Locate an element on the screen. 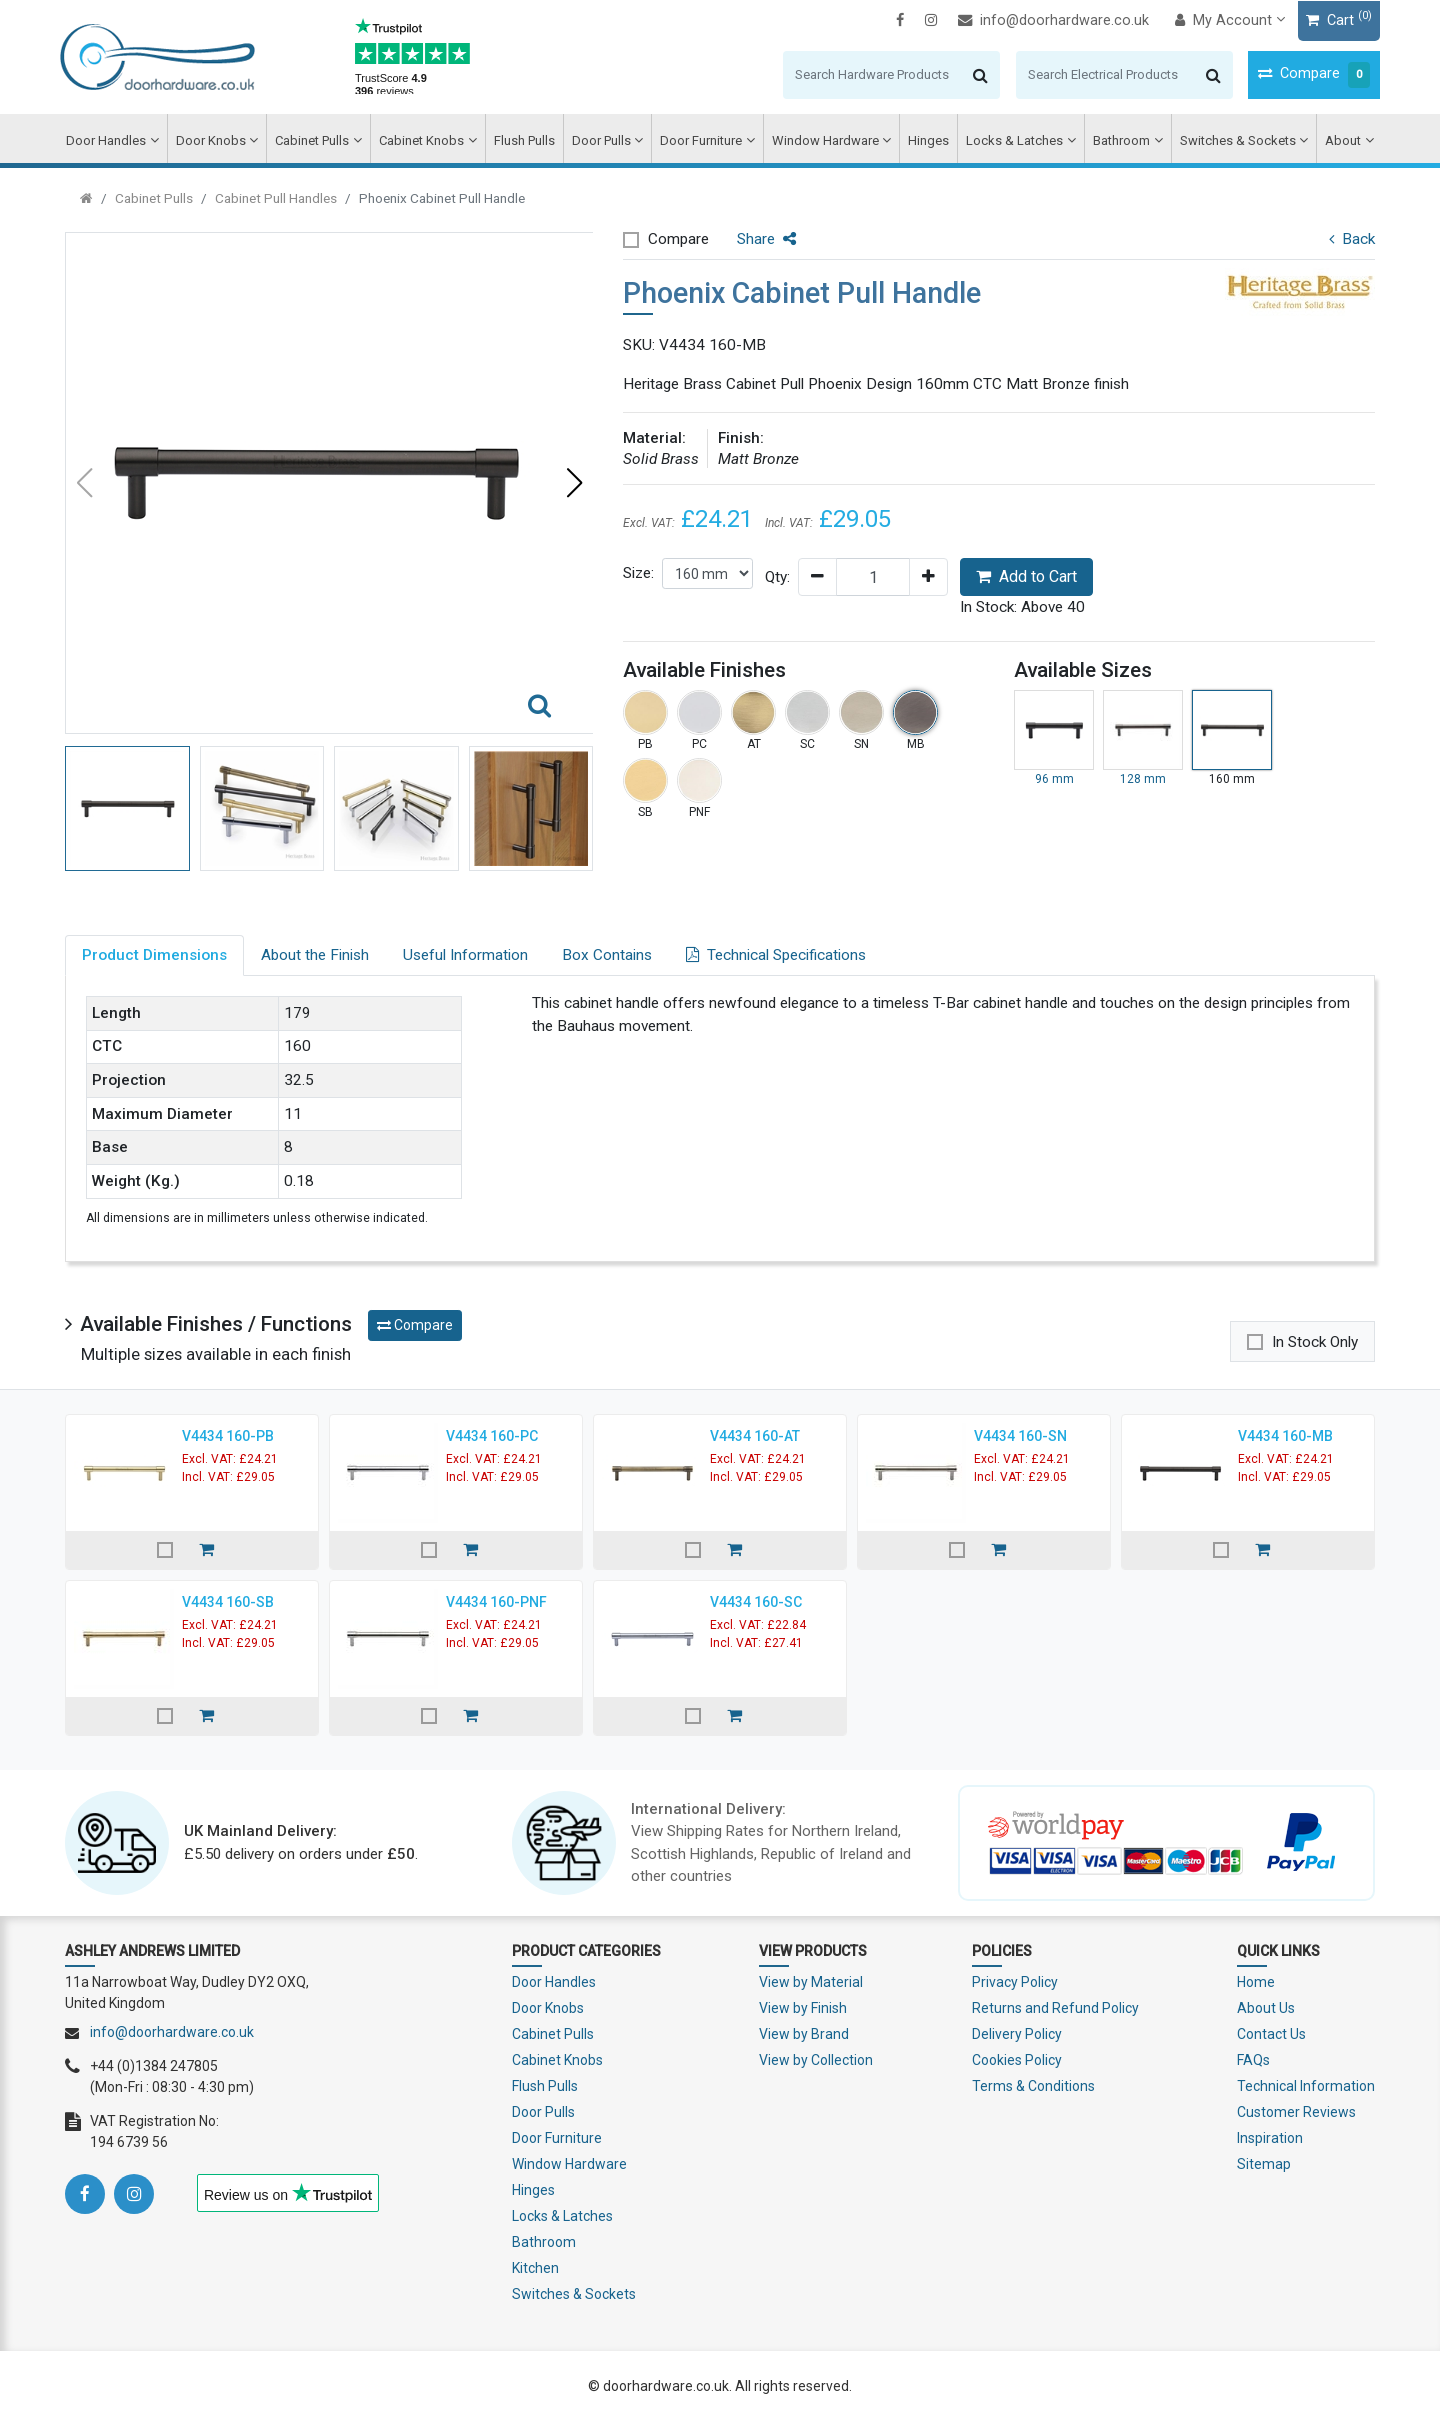  Cabinet Knobs is located at coordinates (424, 140).